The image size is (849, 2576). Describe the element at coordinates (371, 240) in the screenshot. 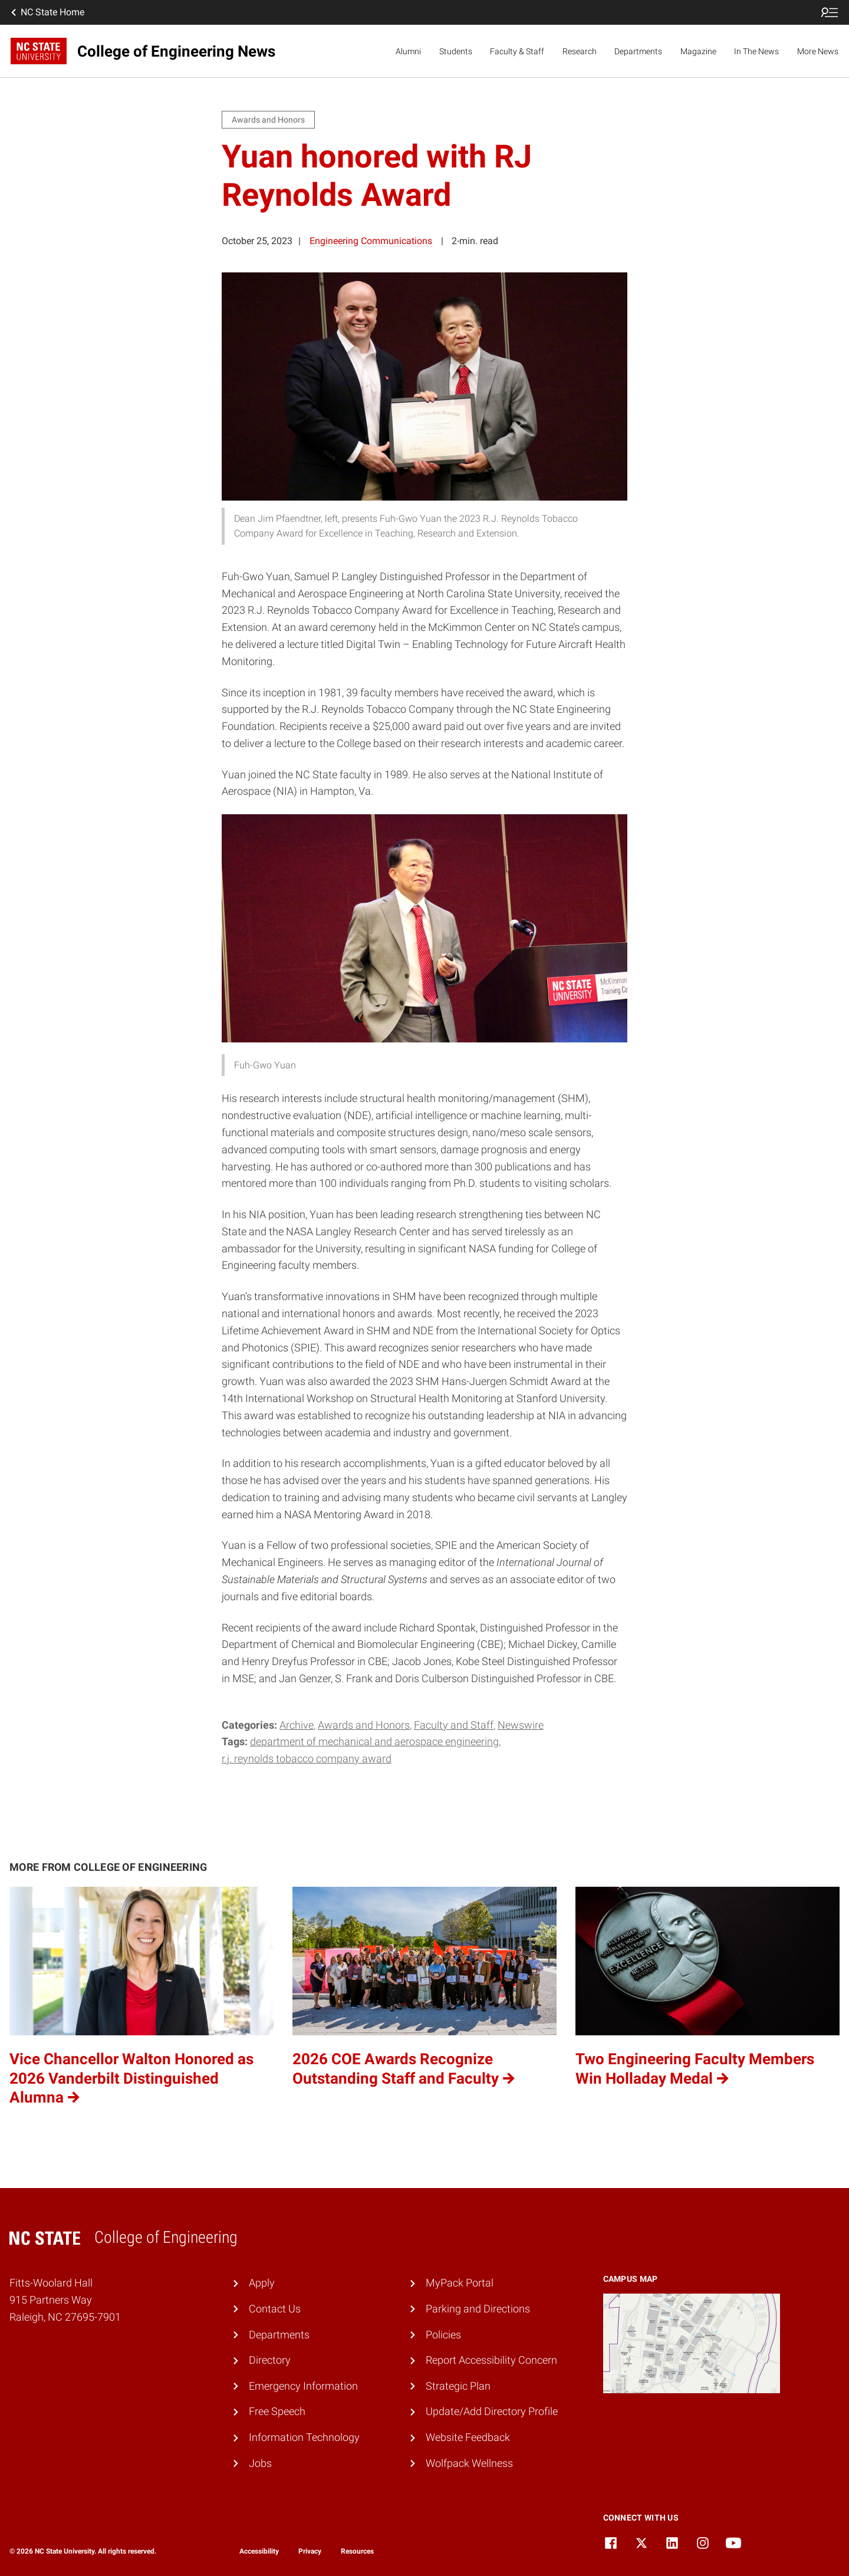

I see `Engineering Communications` at that location.